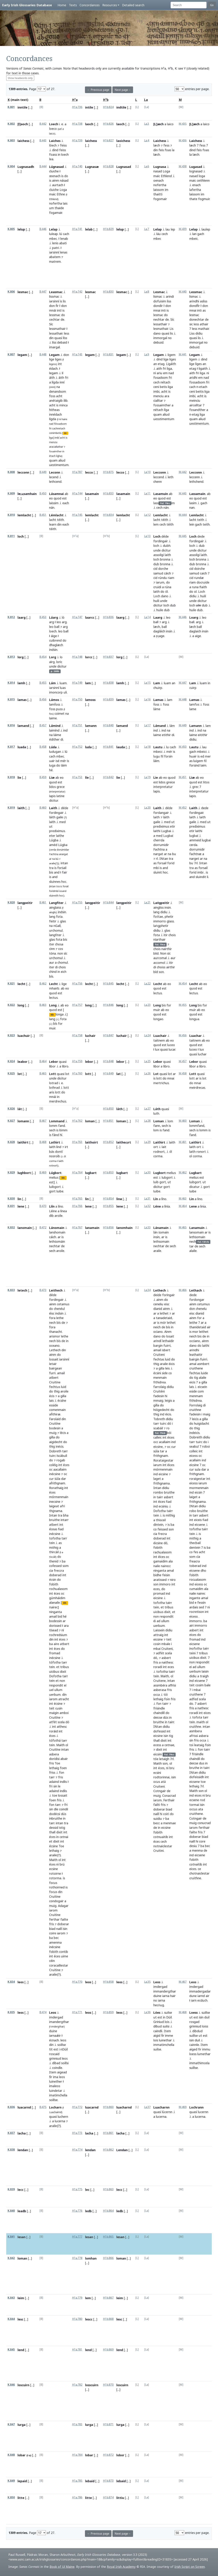 This screenshot has width=218, height=2576. Describe the element at coordinates (63, 761) in the screenshot. I see `mér` at that location.